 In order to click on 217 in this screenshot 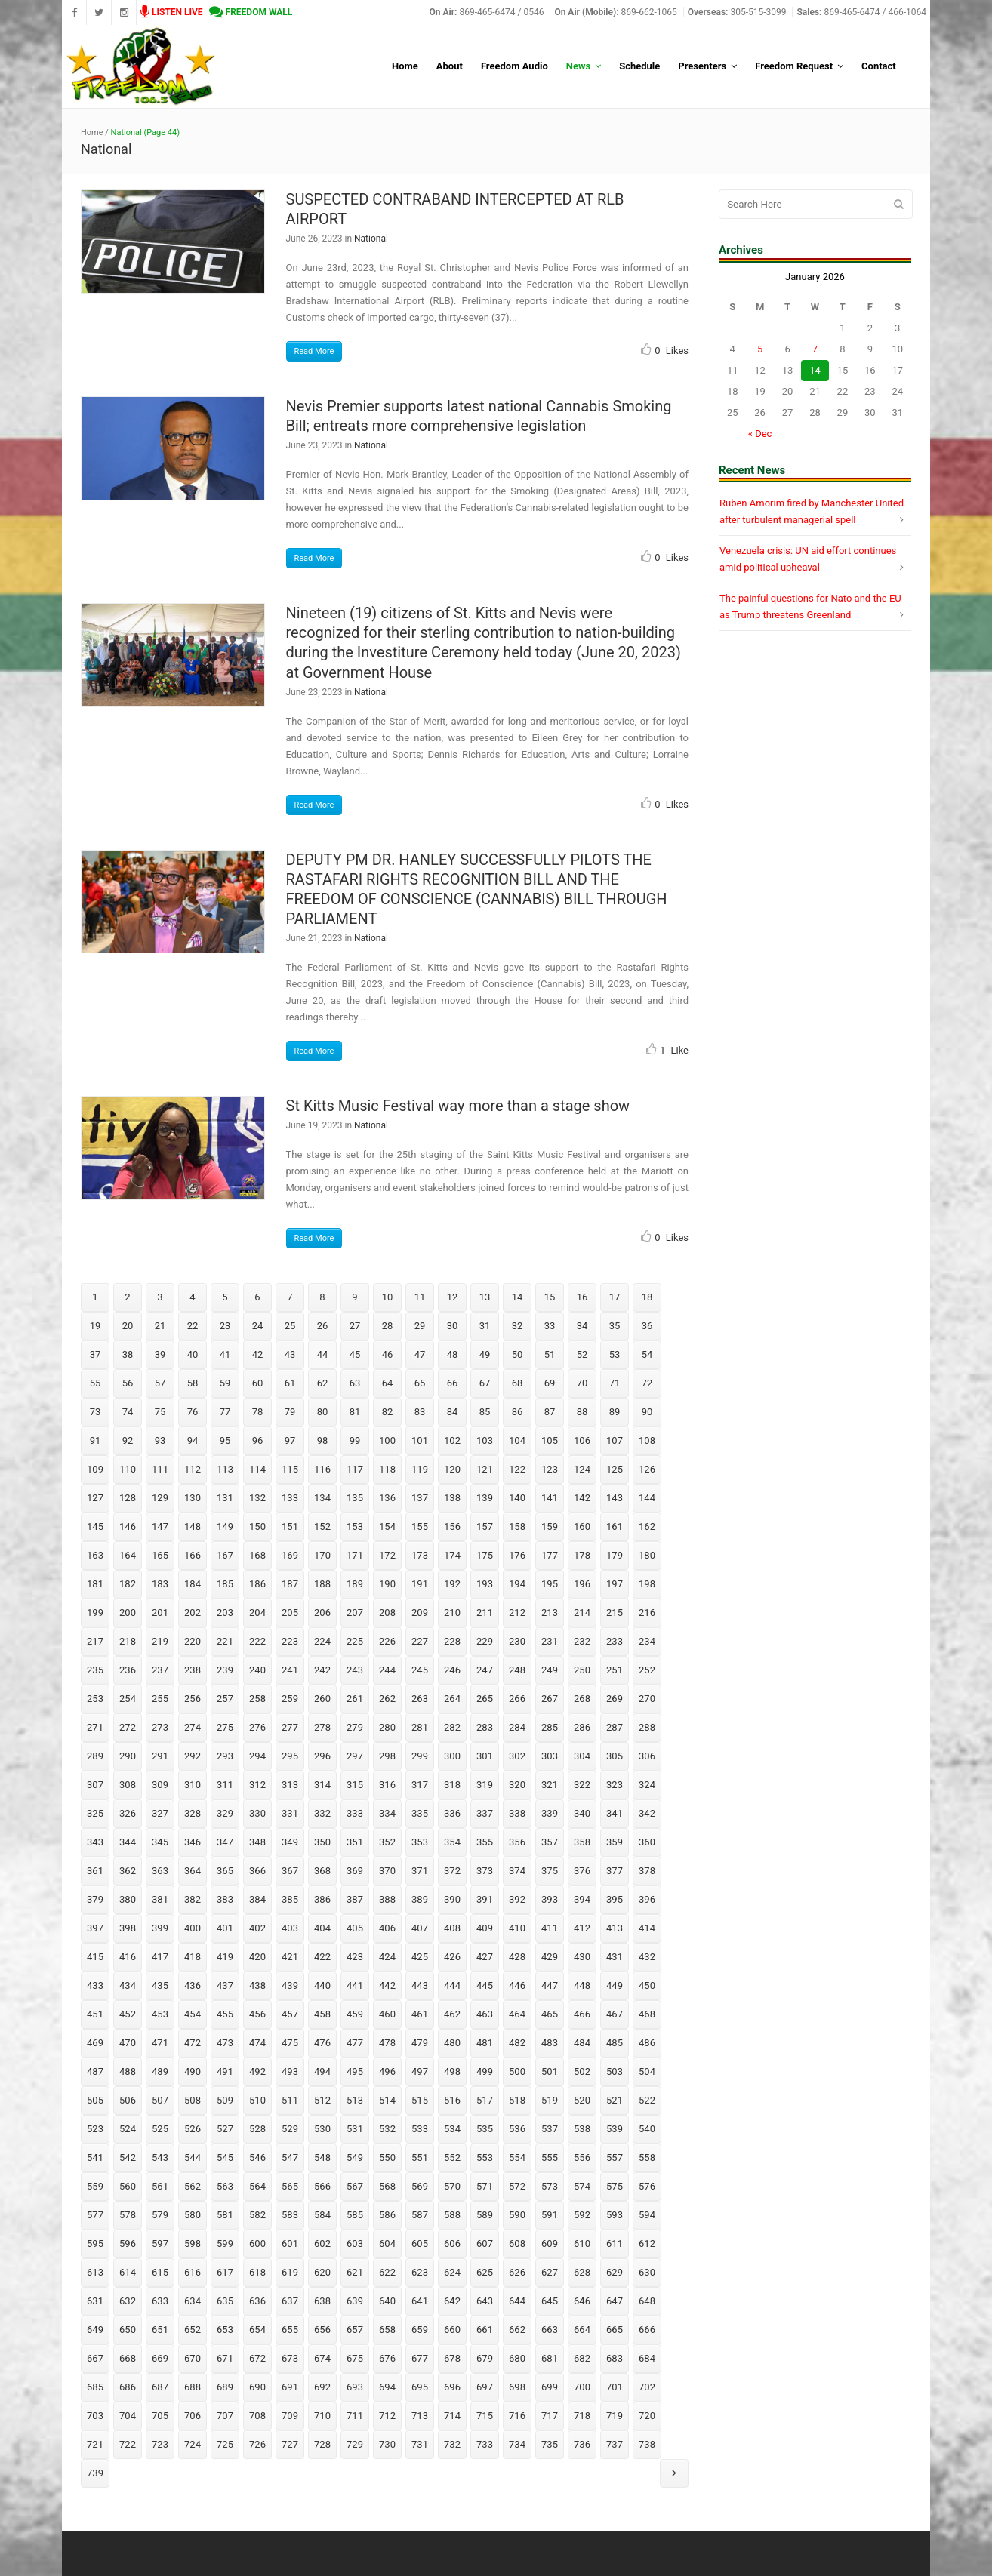, I will do `click(95, 1641)`.